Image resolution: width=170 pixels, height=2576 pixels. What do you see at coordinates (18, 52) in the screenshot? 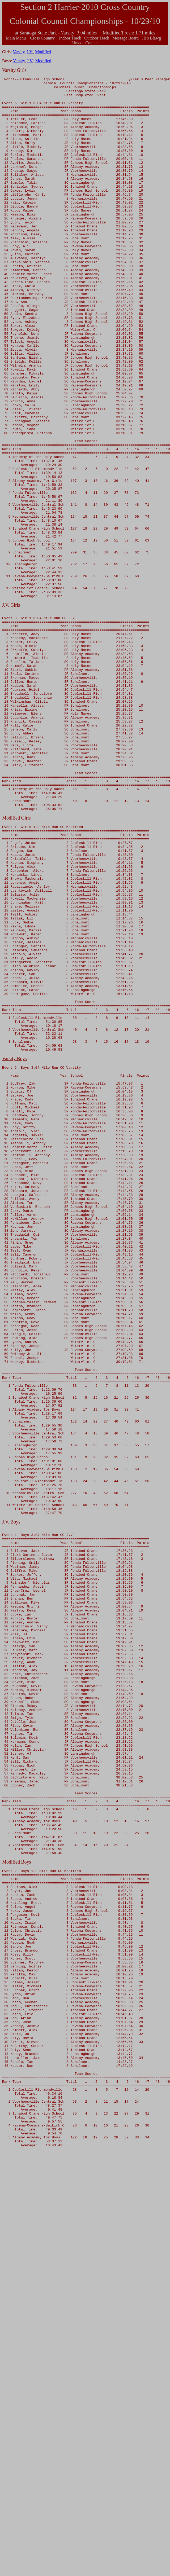
I see `Varsity` at bounding box center [18, 52].